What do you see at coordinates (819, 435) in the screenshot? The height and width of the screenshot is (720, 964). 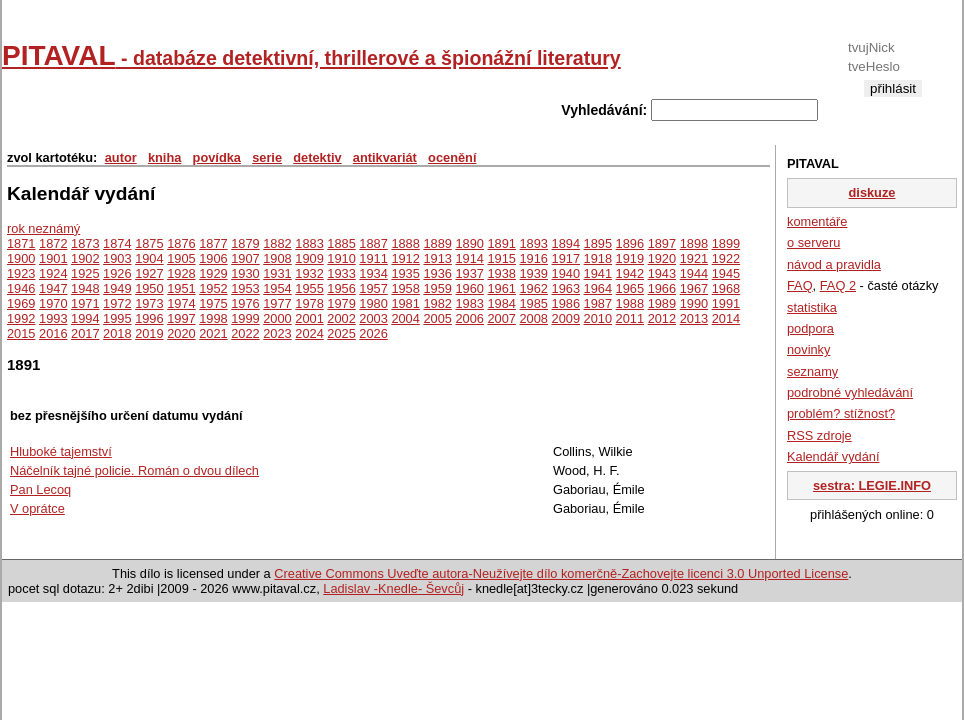 I see `RSS zdroje` at bounding box center [819, 435].